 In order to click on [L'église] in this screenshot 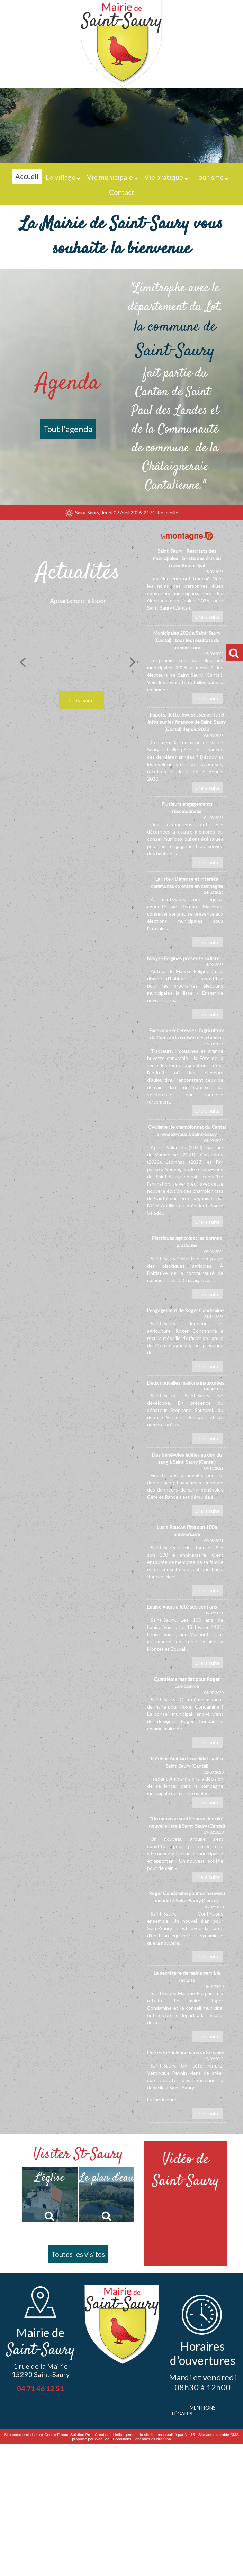, I will do `click(50, 2194)`.